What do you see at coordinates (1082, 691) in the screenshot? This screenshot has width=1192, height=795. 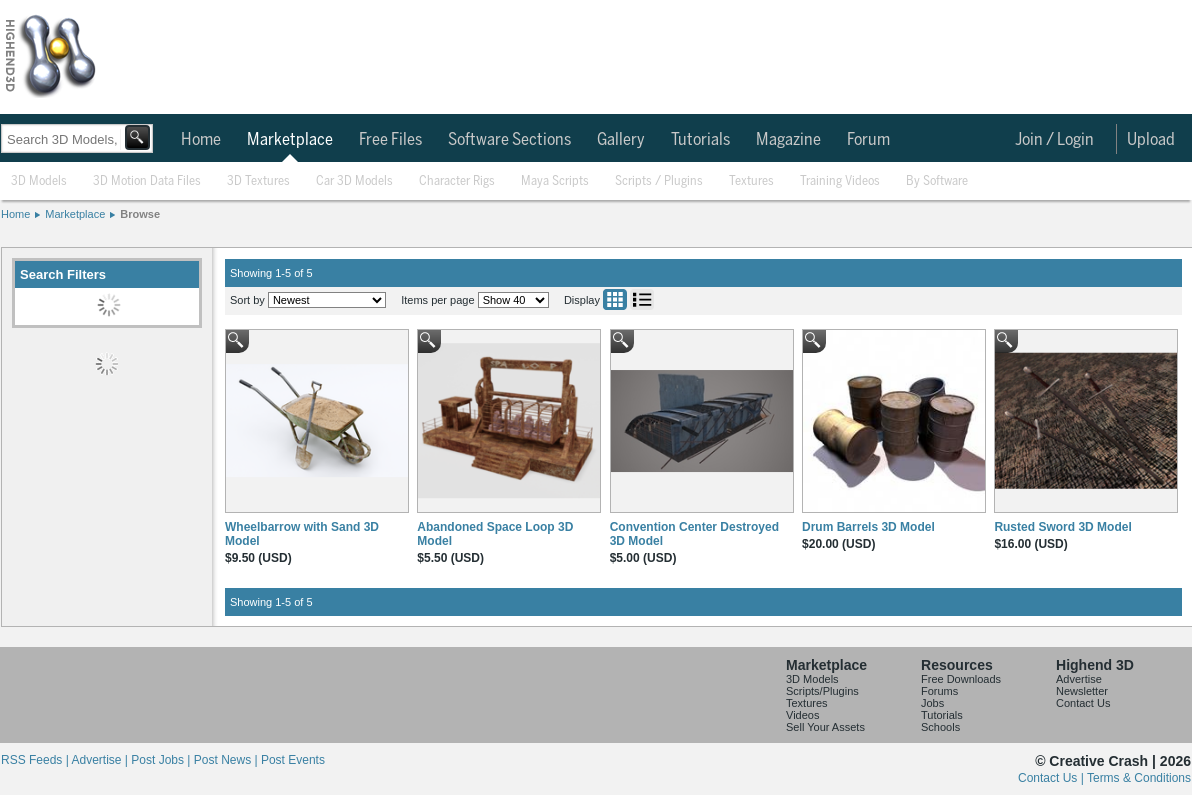 I see `Newsletter` at bounding box center [1082, 691].